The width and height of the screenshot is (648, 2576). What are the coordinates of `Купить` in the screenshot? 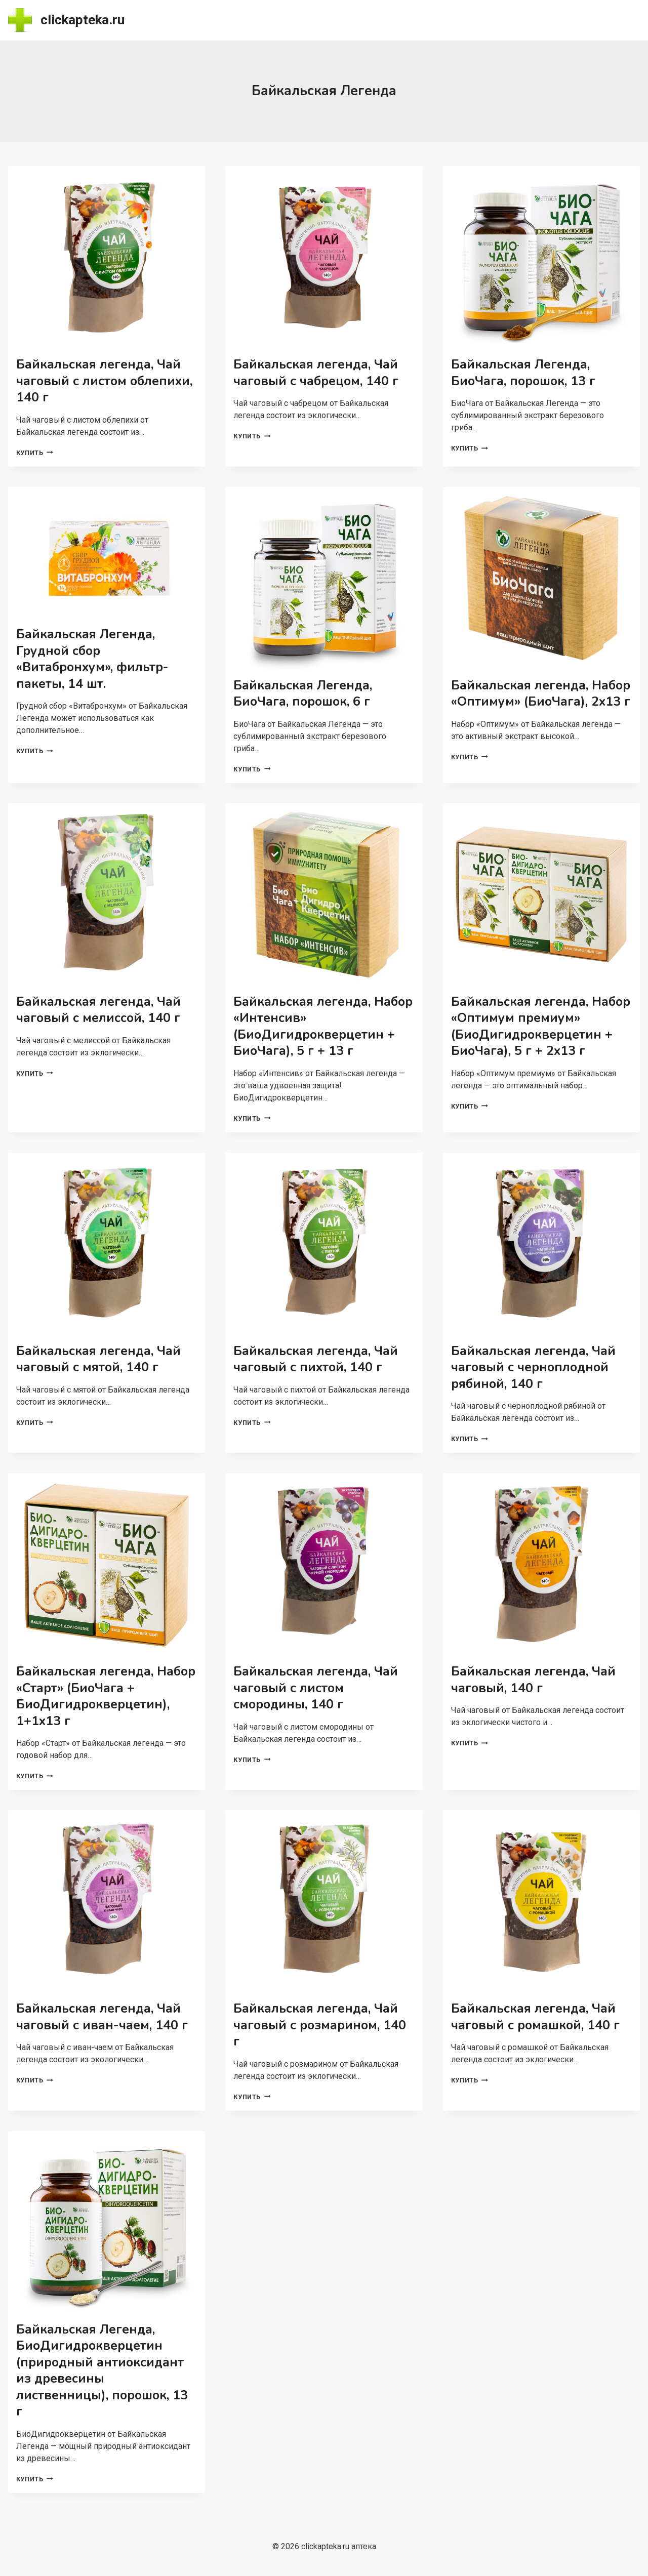 It's located at (34, 453).